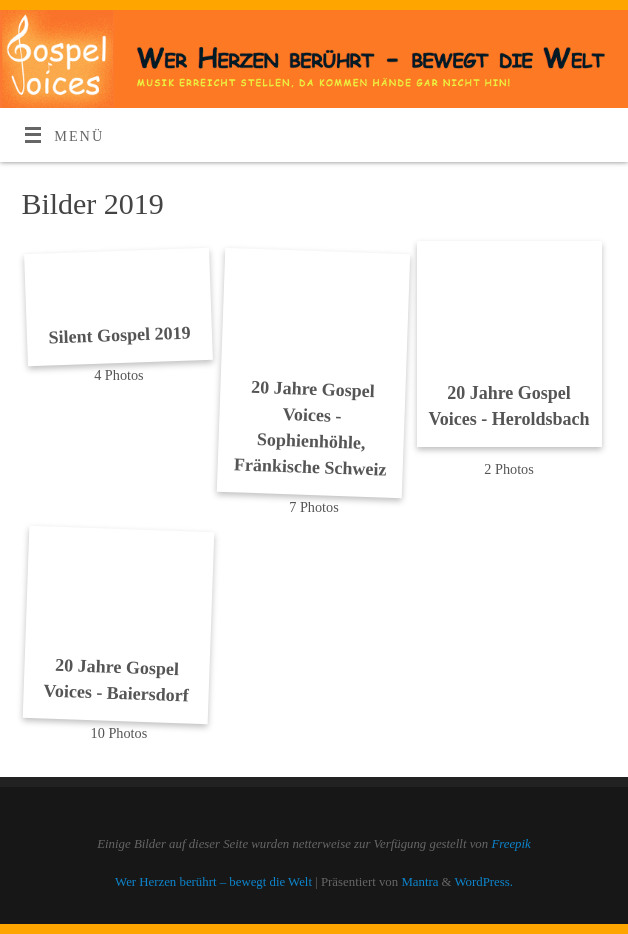 This screenshot has height=934, width=628. Describe the element at coordinates (484, 882) in the screenshot. I see `WordPress.` at that location.